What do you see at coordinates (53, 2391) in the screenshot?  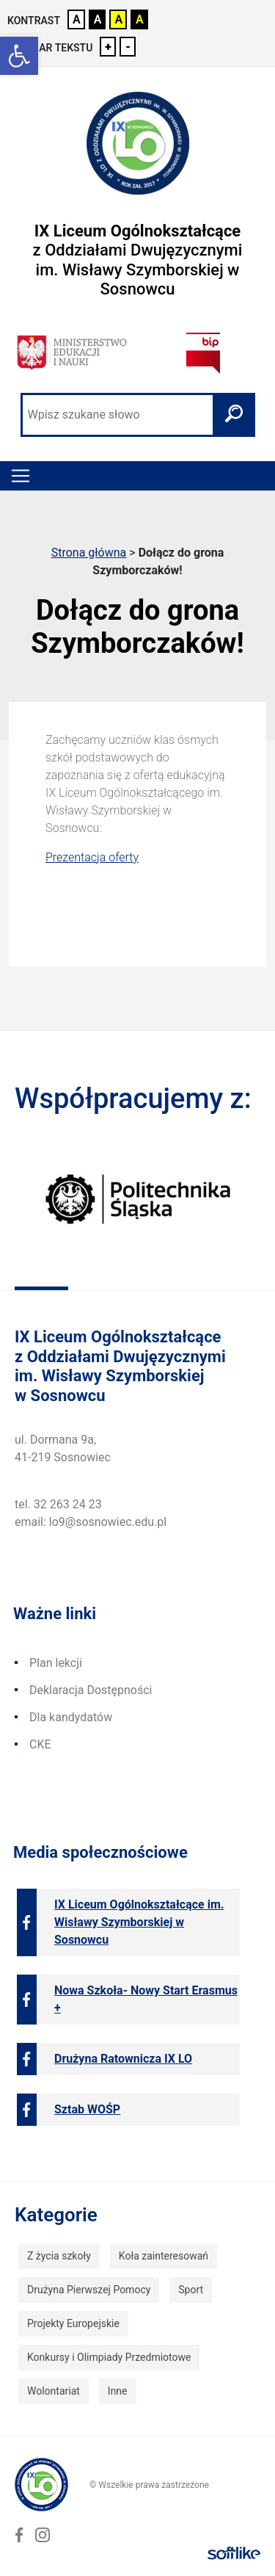 I see `Wolontariat [link]` at bounding box center [53, 2391].